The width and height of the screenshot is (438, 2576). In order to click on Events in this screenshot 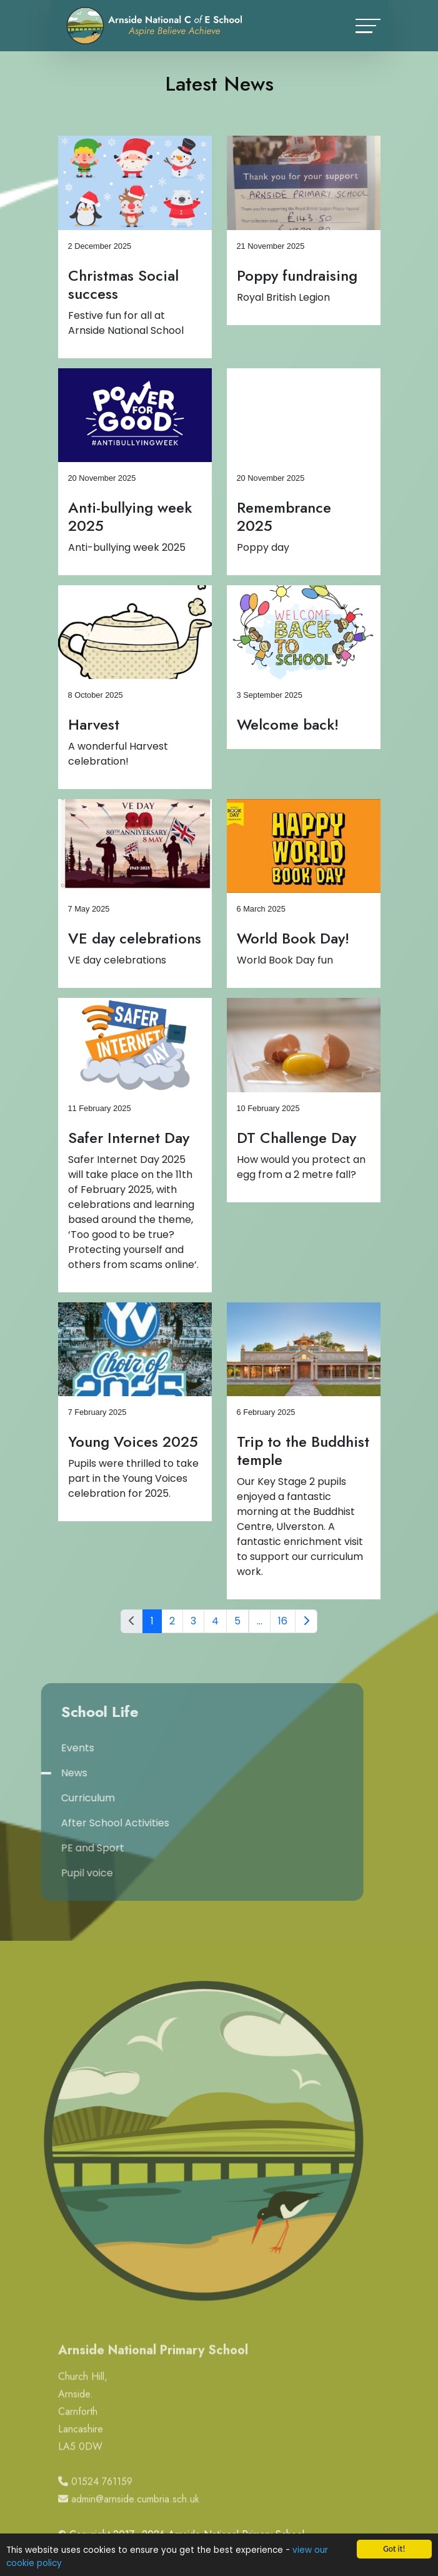, I will do `click(32, 1748)`.